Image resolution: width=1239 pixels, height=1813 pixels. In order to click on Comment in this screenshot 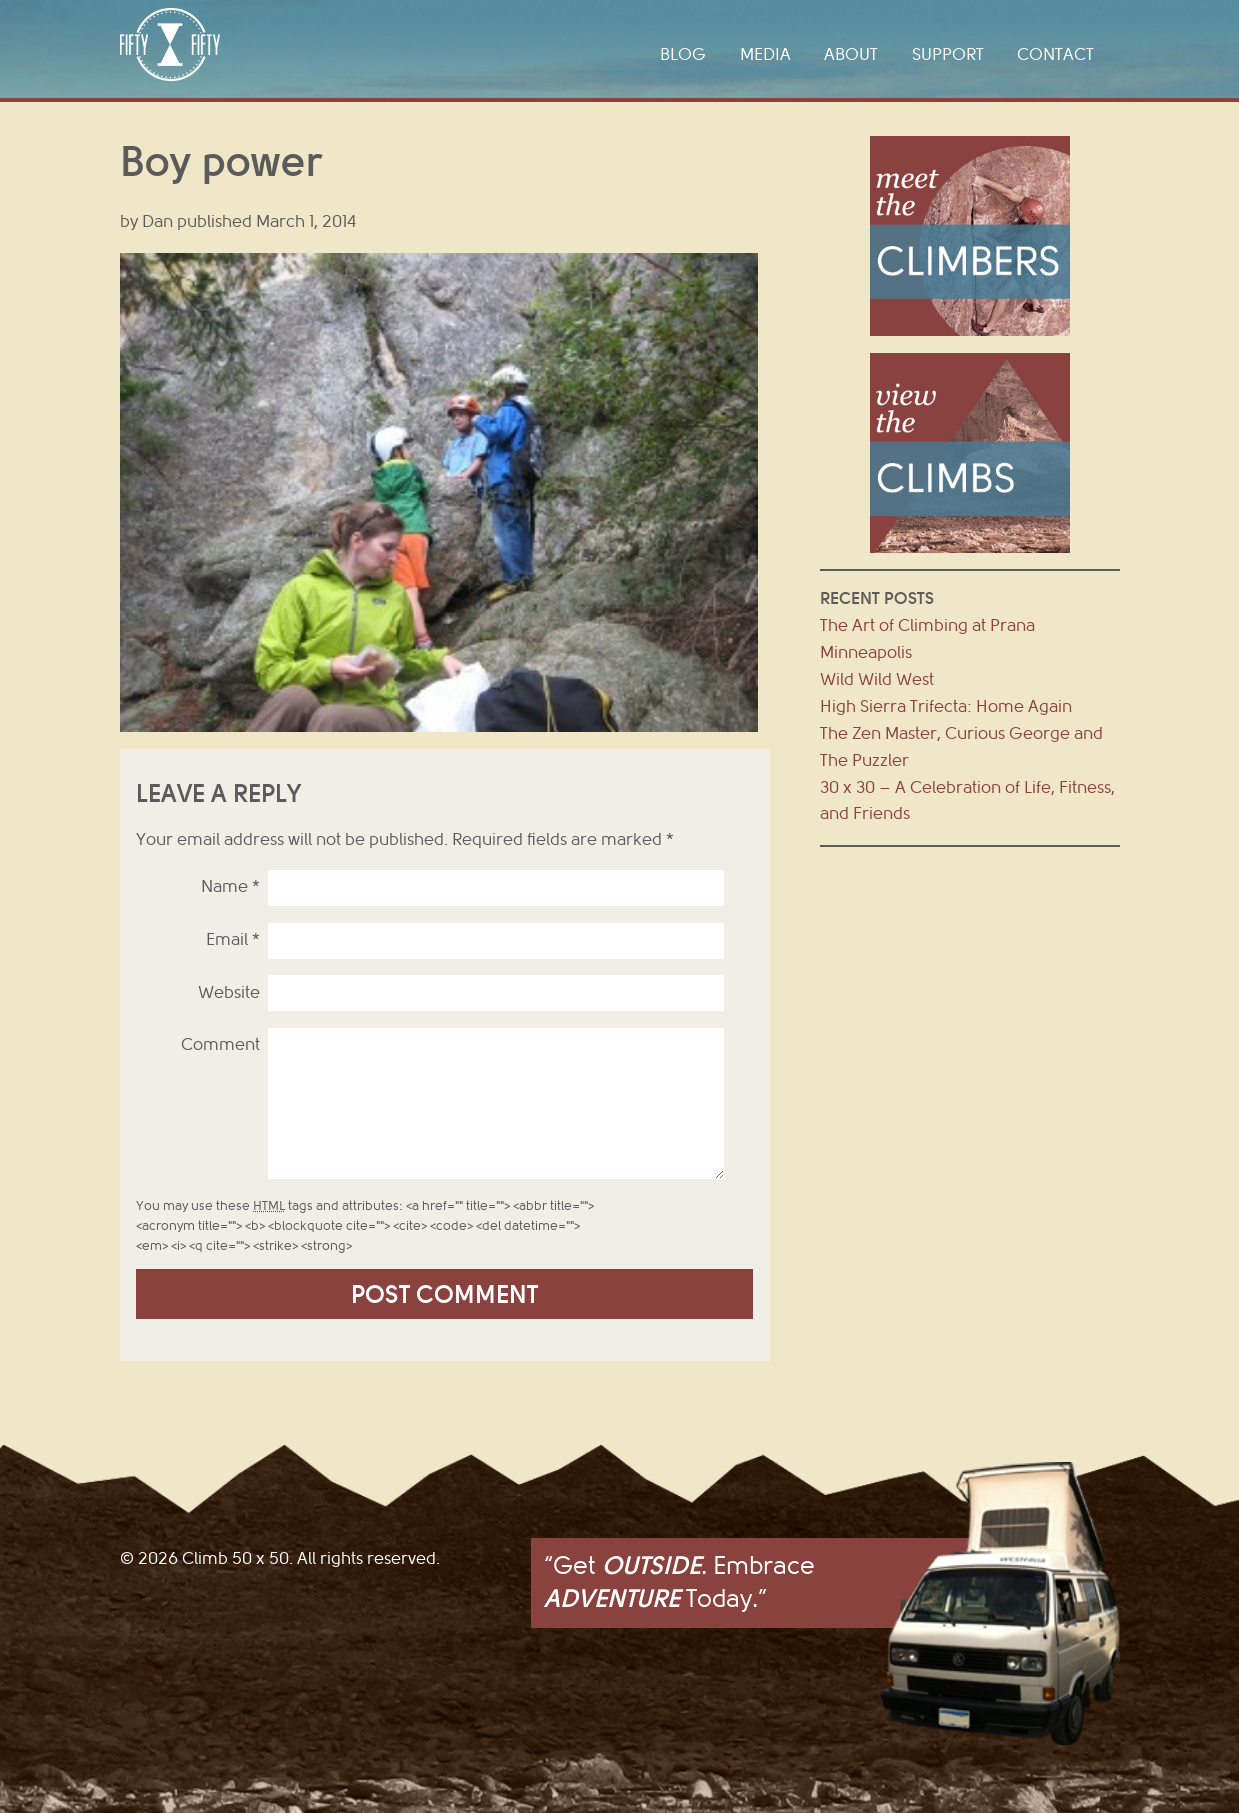, I will do `click(220, 1044)`.